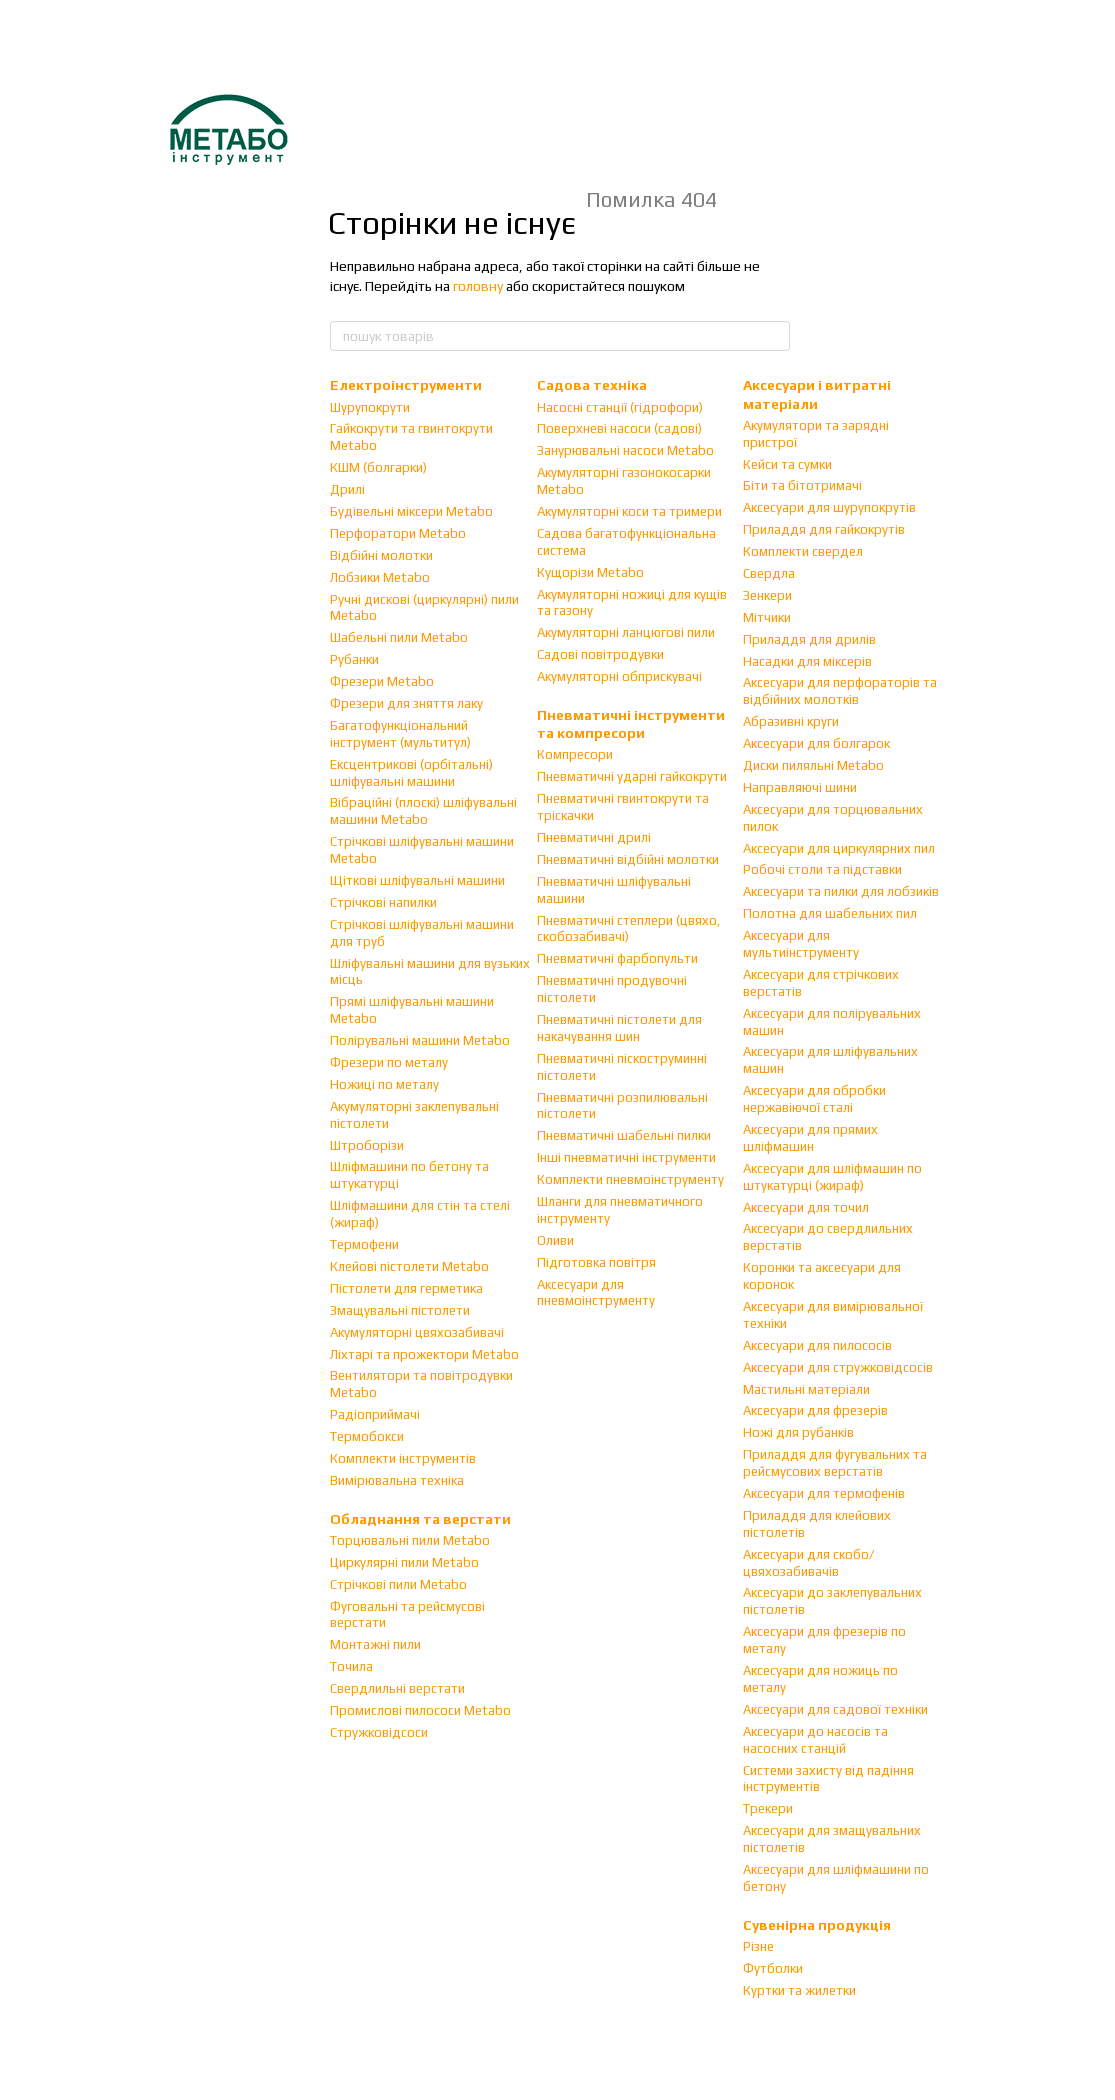 Image resolution: width=1115 pixels, height=2100 pixels. I want to click on Багатофункціональний інструмент (мультитул), so click(400, 734).